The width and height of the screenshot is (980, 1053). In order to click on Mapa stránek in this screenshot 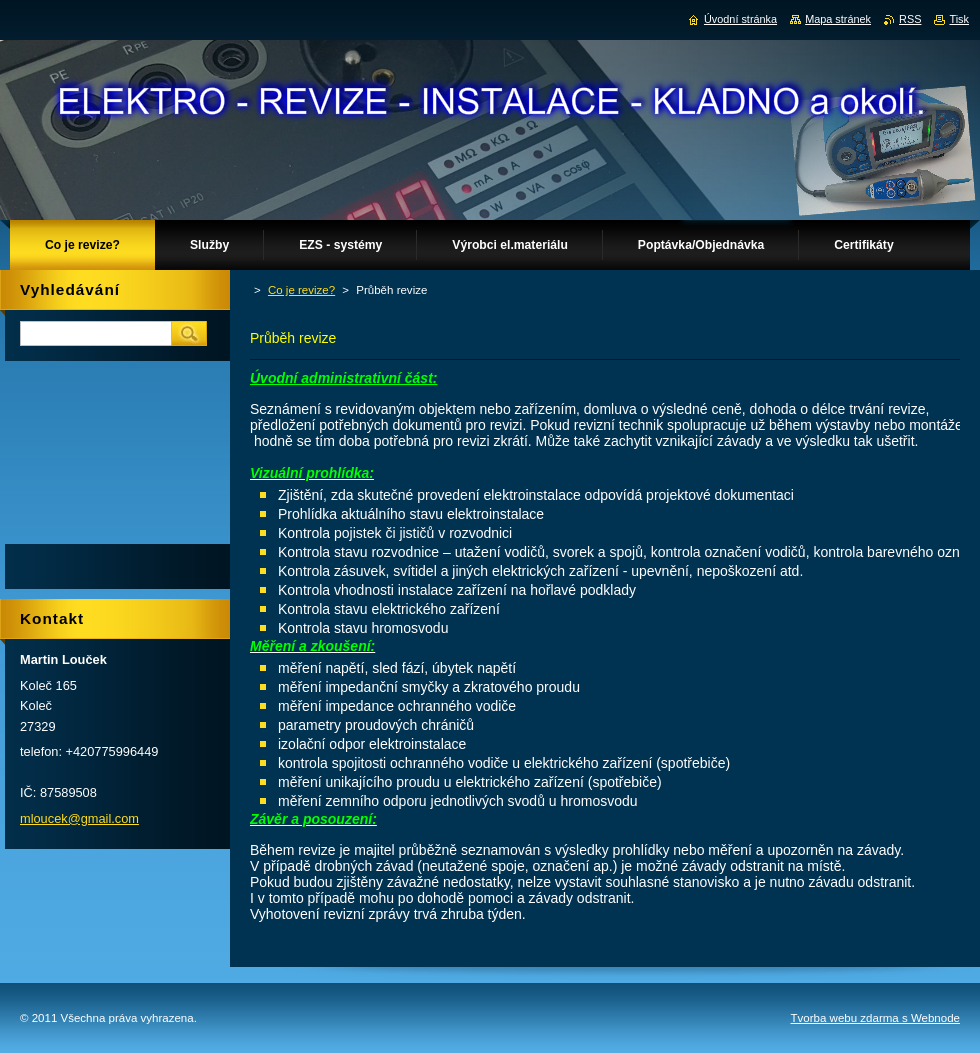, I will do `click(838, 19)`.